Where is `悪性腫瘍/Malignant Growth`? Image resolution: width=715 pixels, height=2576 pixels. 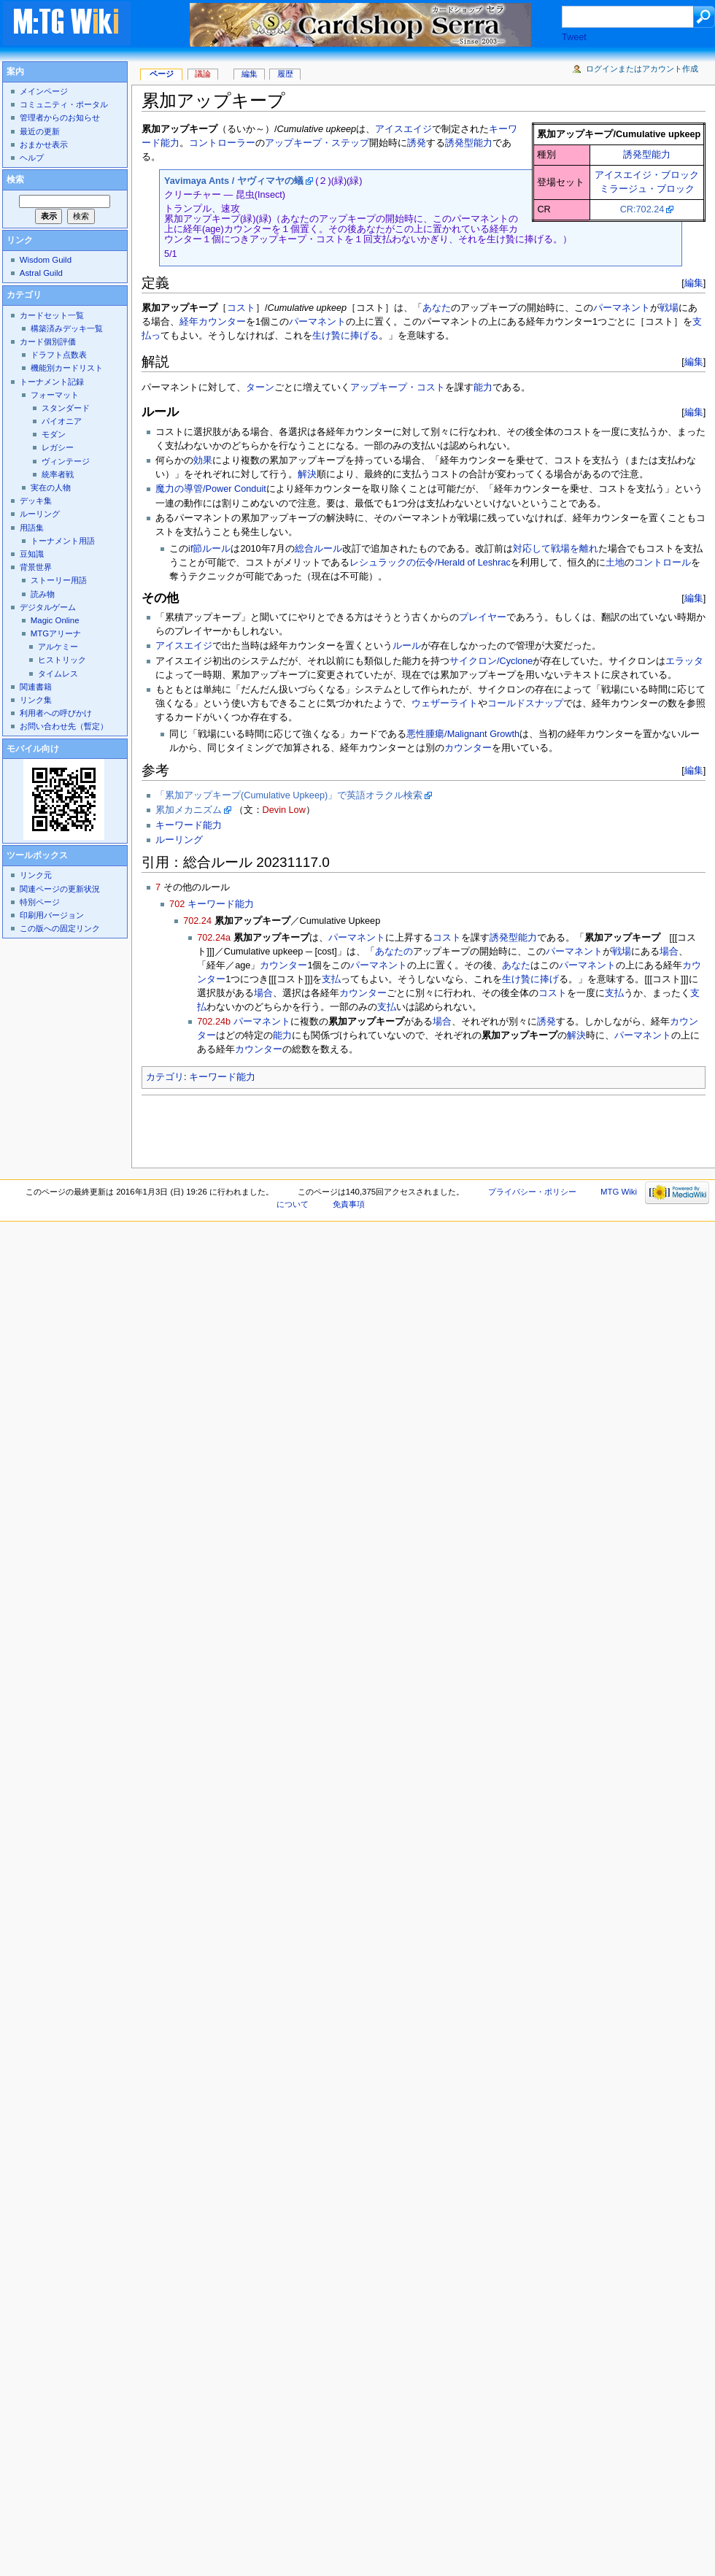
悪性腫瘍/Malignant Growth is located at coordinates (462, 734).